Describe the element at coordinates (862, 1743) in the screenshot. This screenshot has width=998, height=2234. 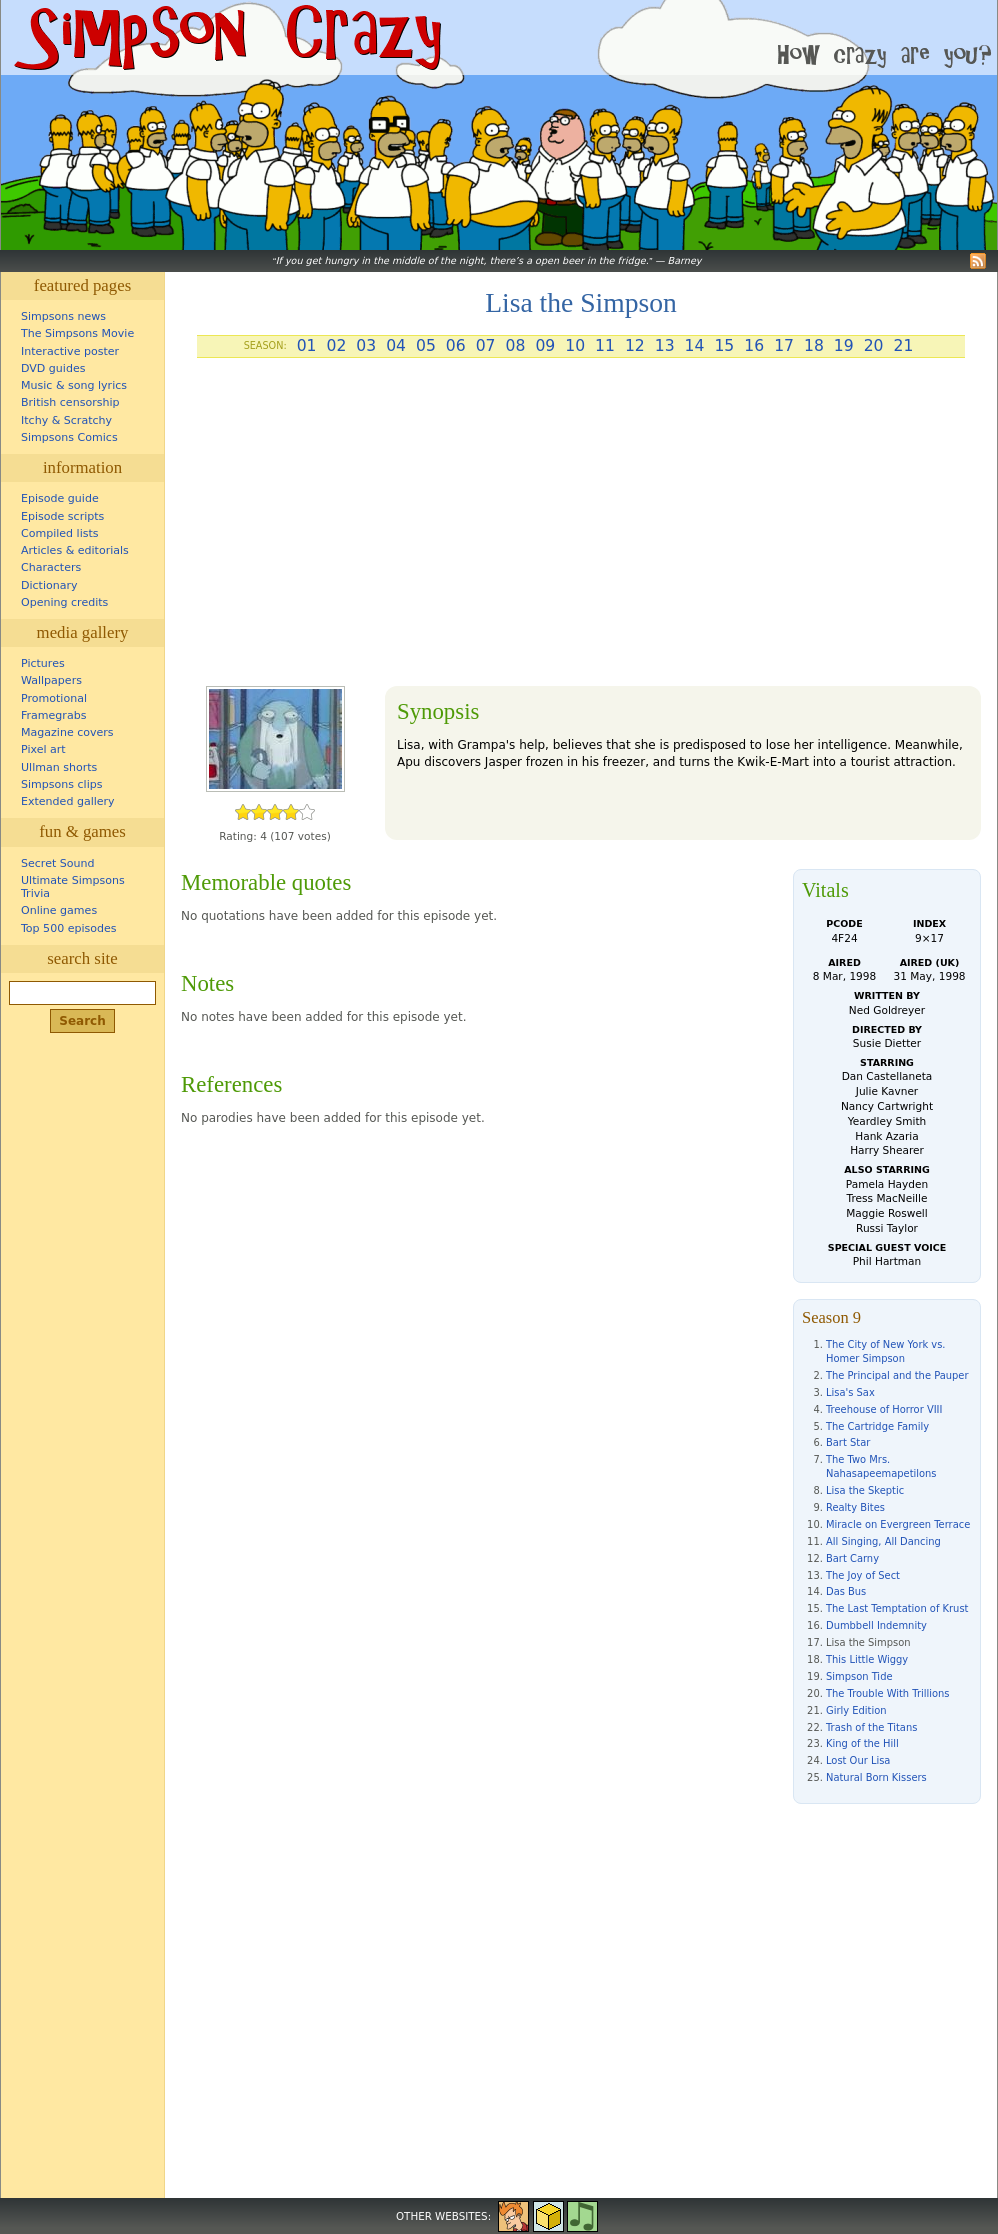
I see `King of the Hill` at that location.